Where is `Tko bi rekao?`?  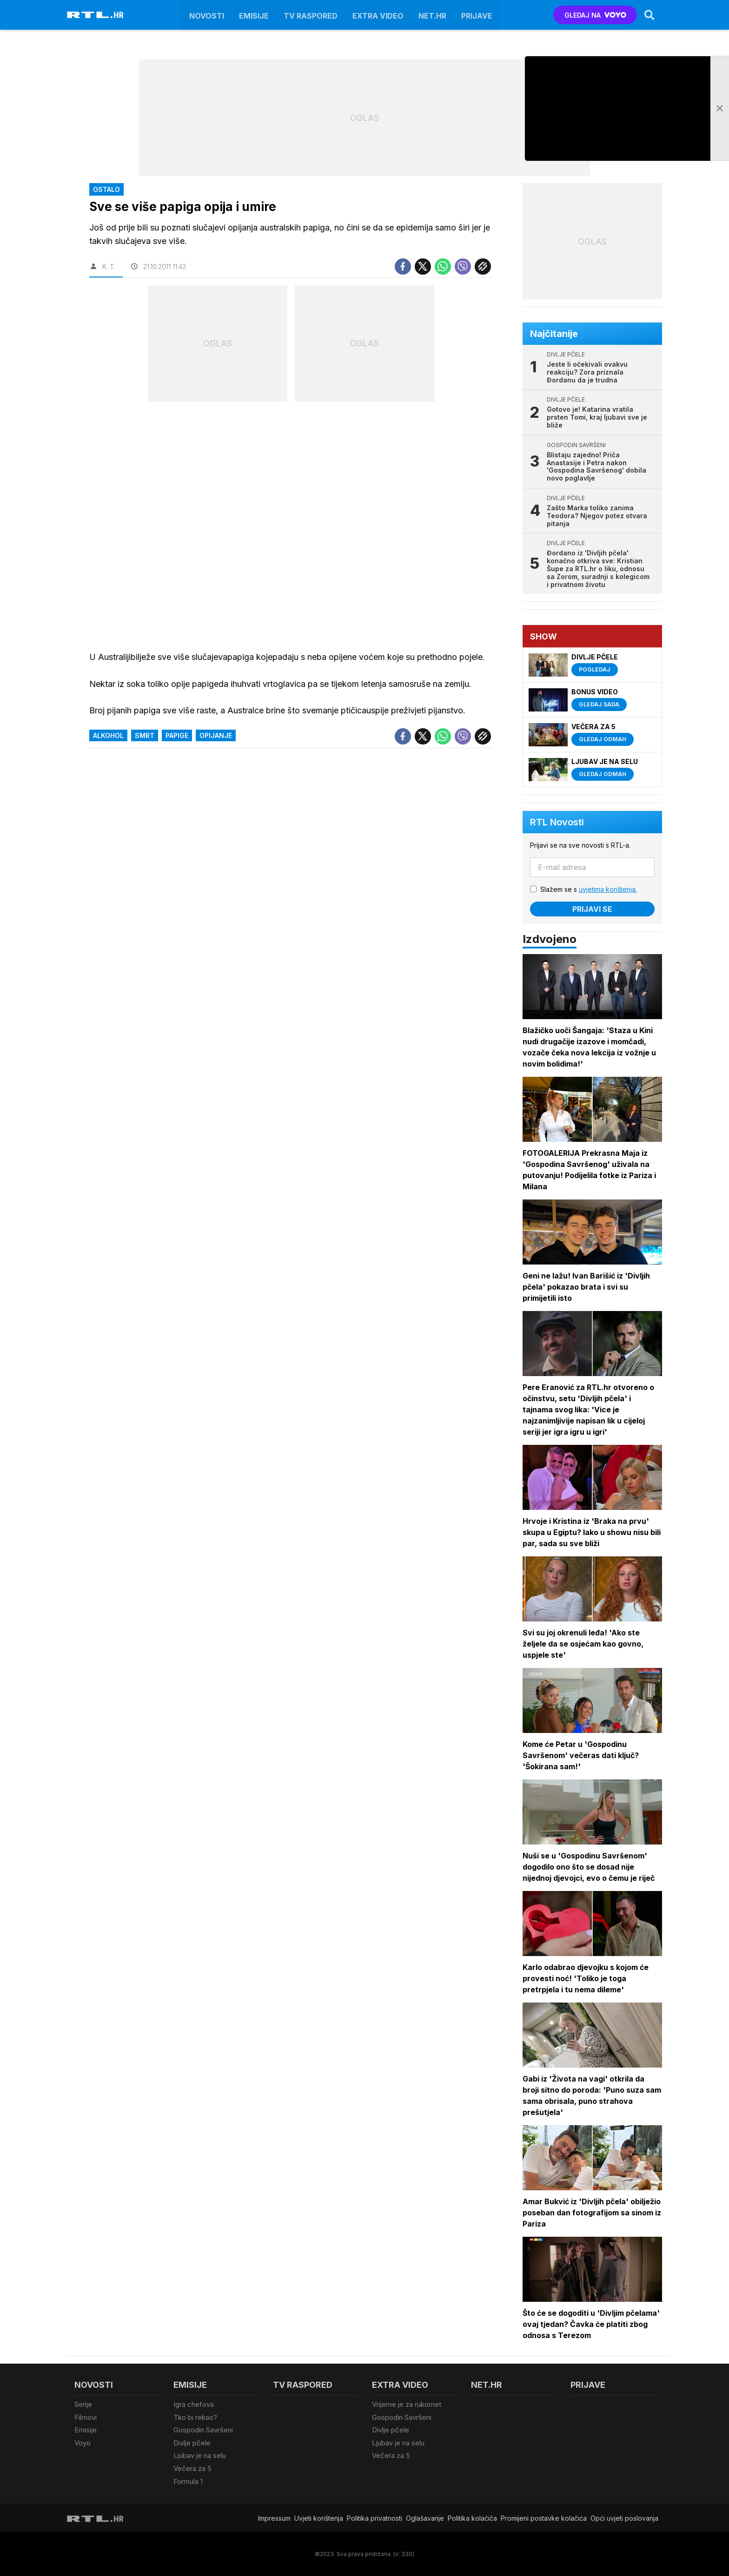 Tko bi rekao? is located at coordinates (195, 2416).